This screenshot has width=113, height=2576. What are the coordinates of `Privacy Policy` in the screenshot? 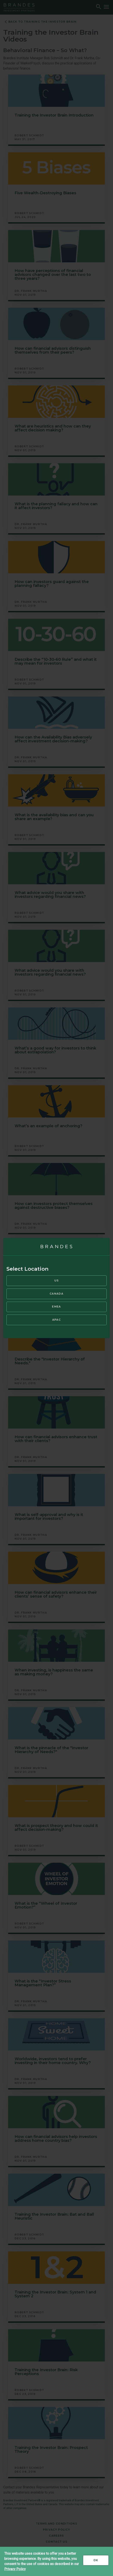 It's located at (15, 2569).